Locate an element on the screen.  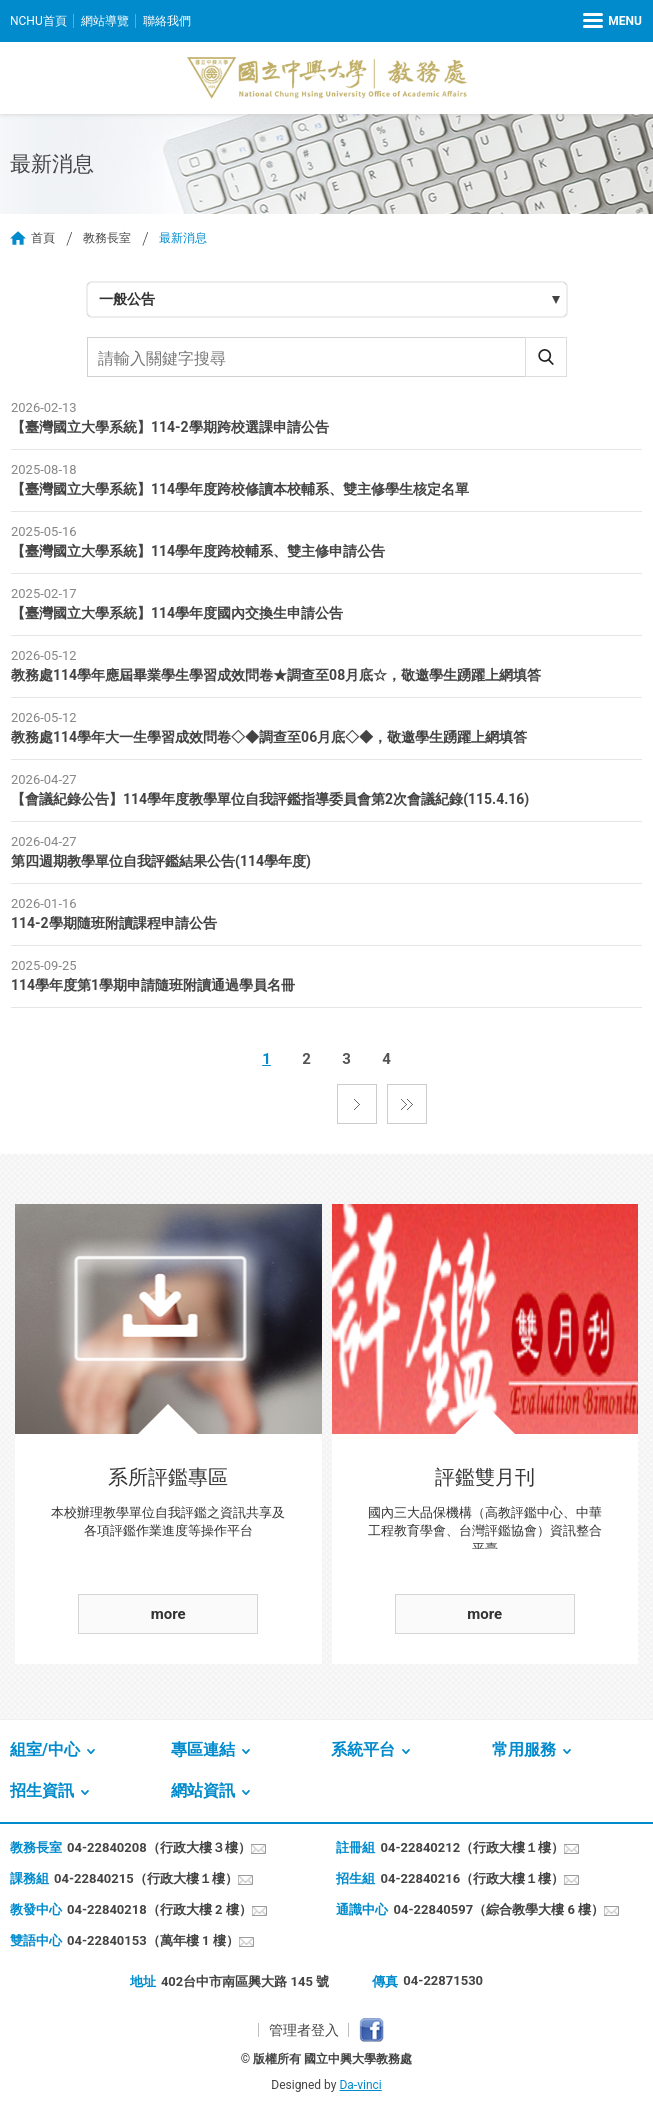
一般公告 is located at coordinates (127, 299).